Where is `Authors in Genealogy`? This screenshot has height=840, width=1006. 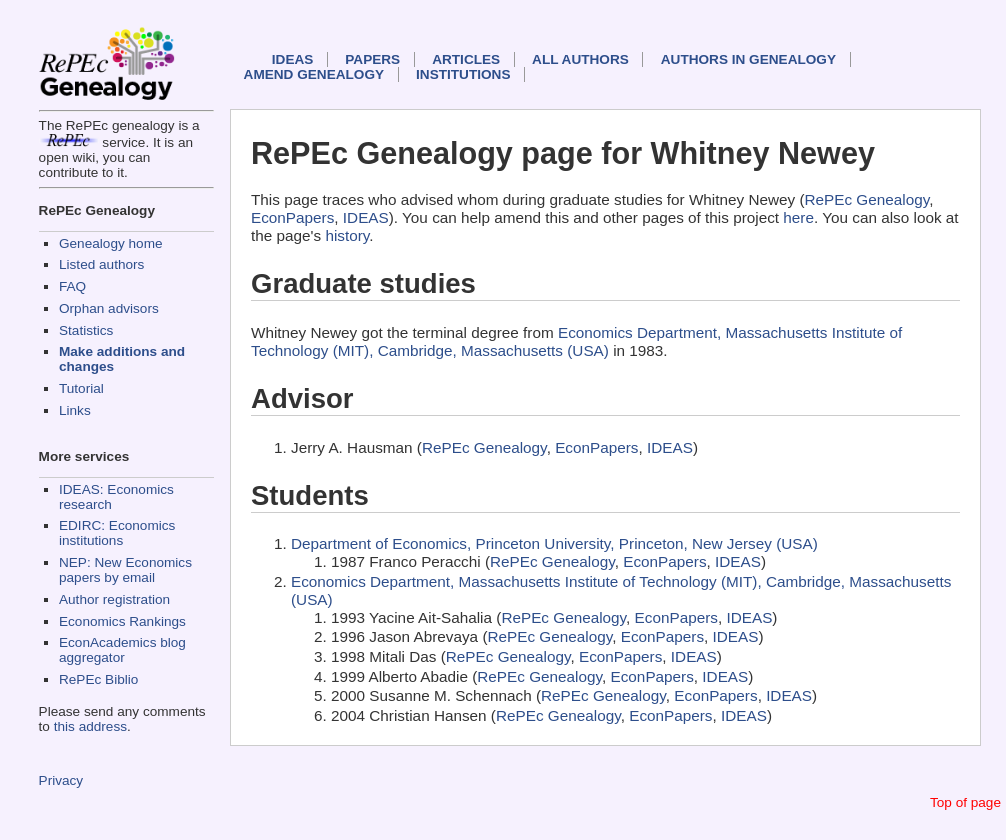
Authors in Genealogy is located at coordinates (748, 59).